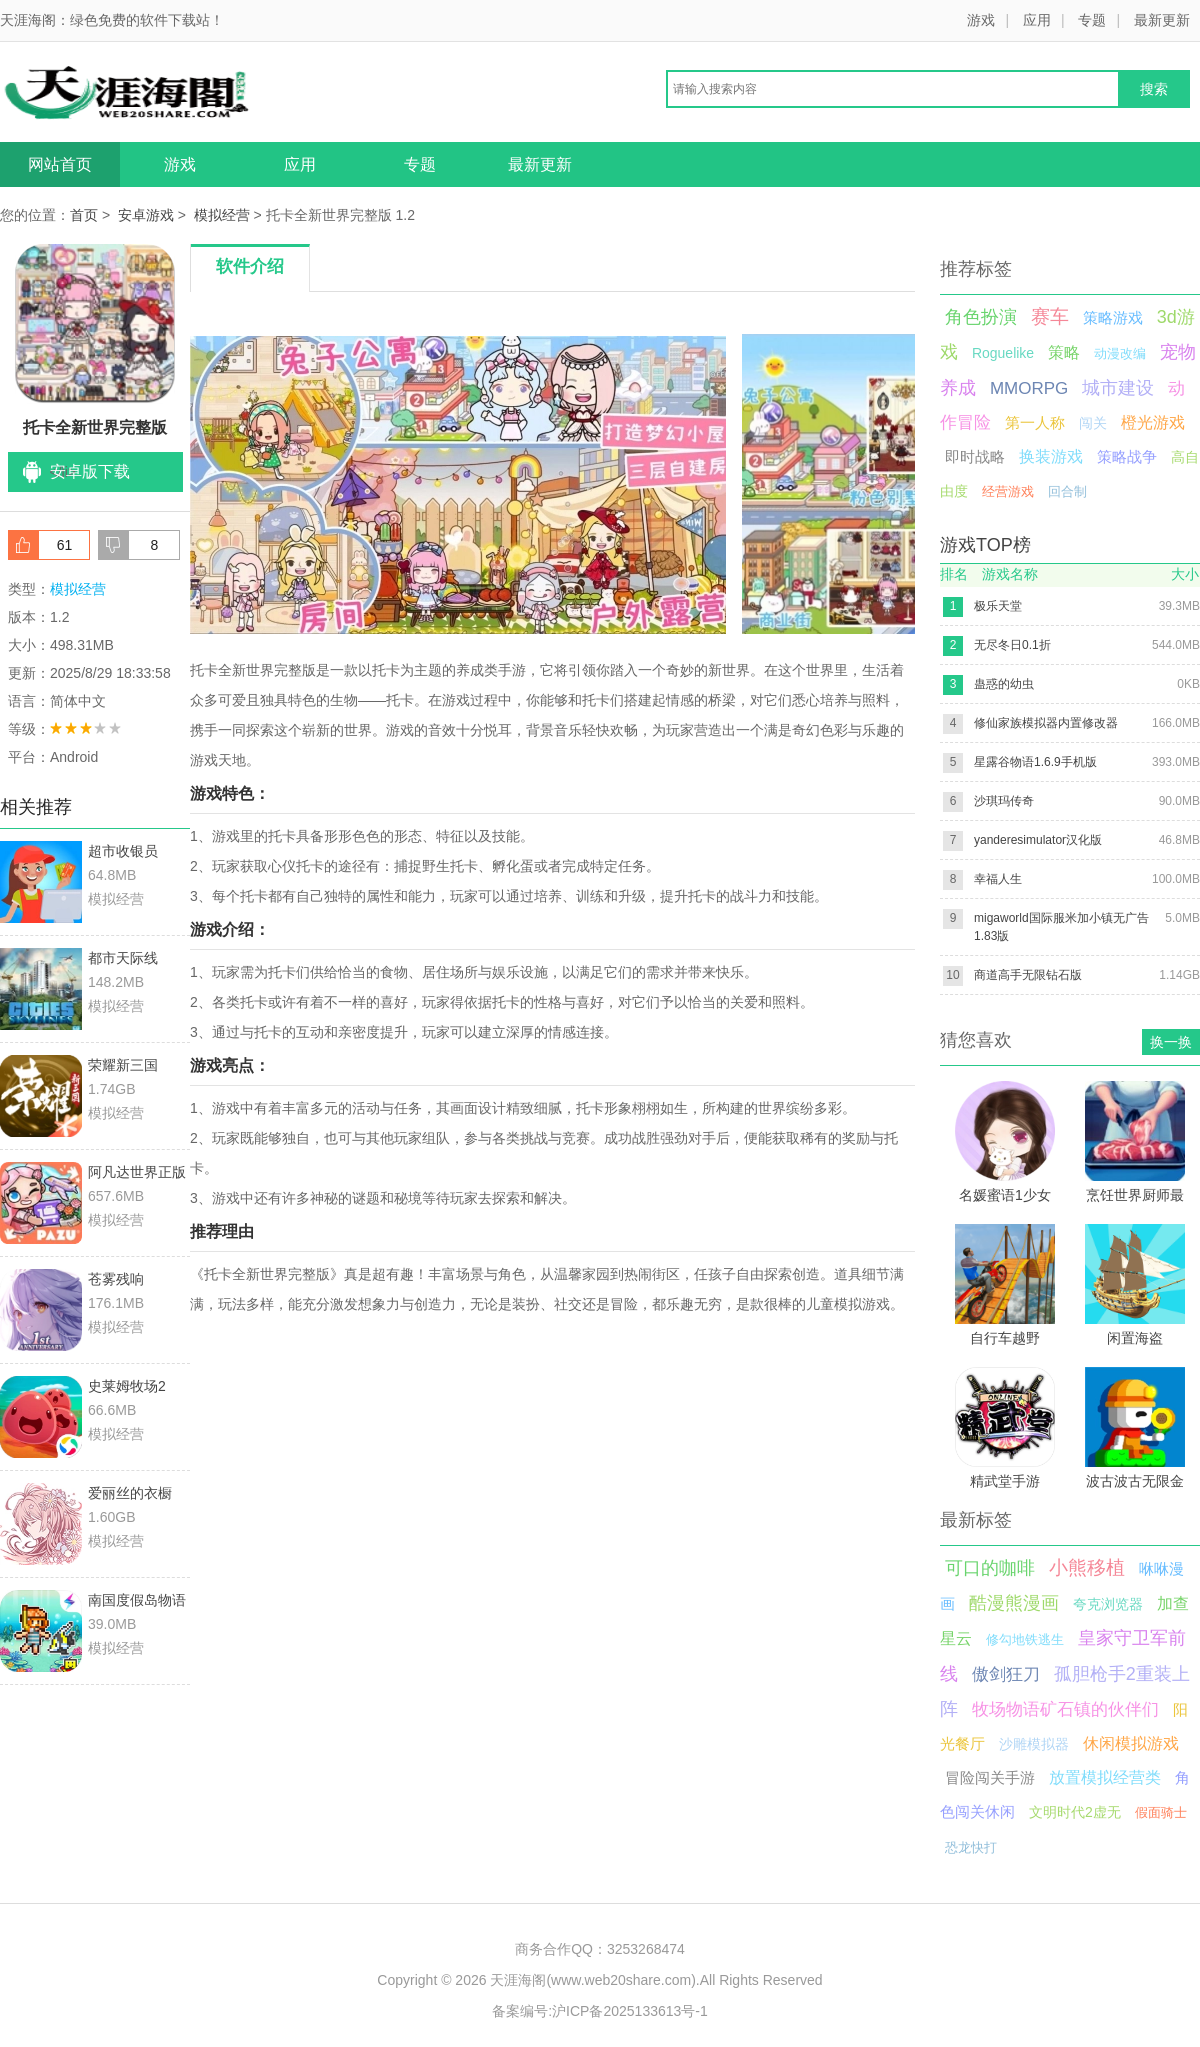 The image size is (1200, 2047). Describe the element at coordinates (600, 2011) in the screenshot. I see `备案编号:沪ICP备2025133613号-1` at that location.